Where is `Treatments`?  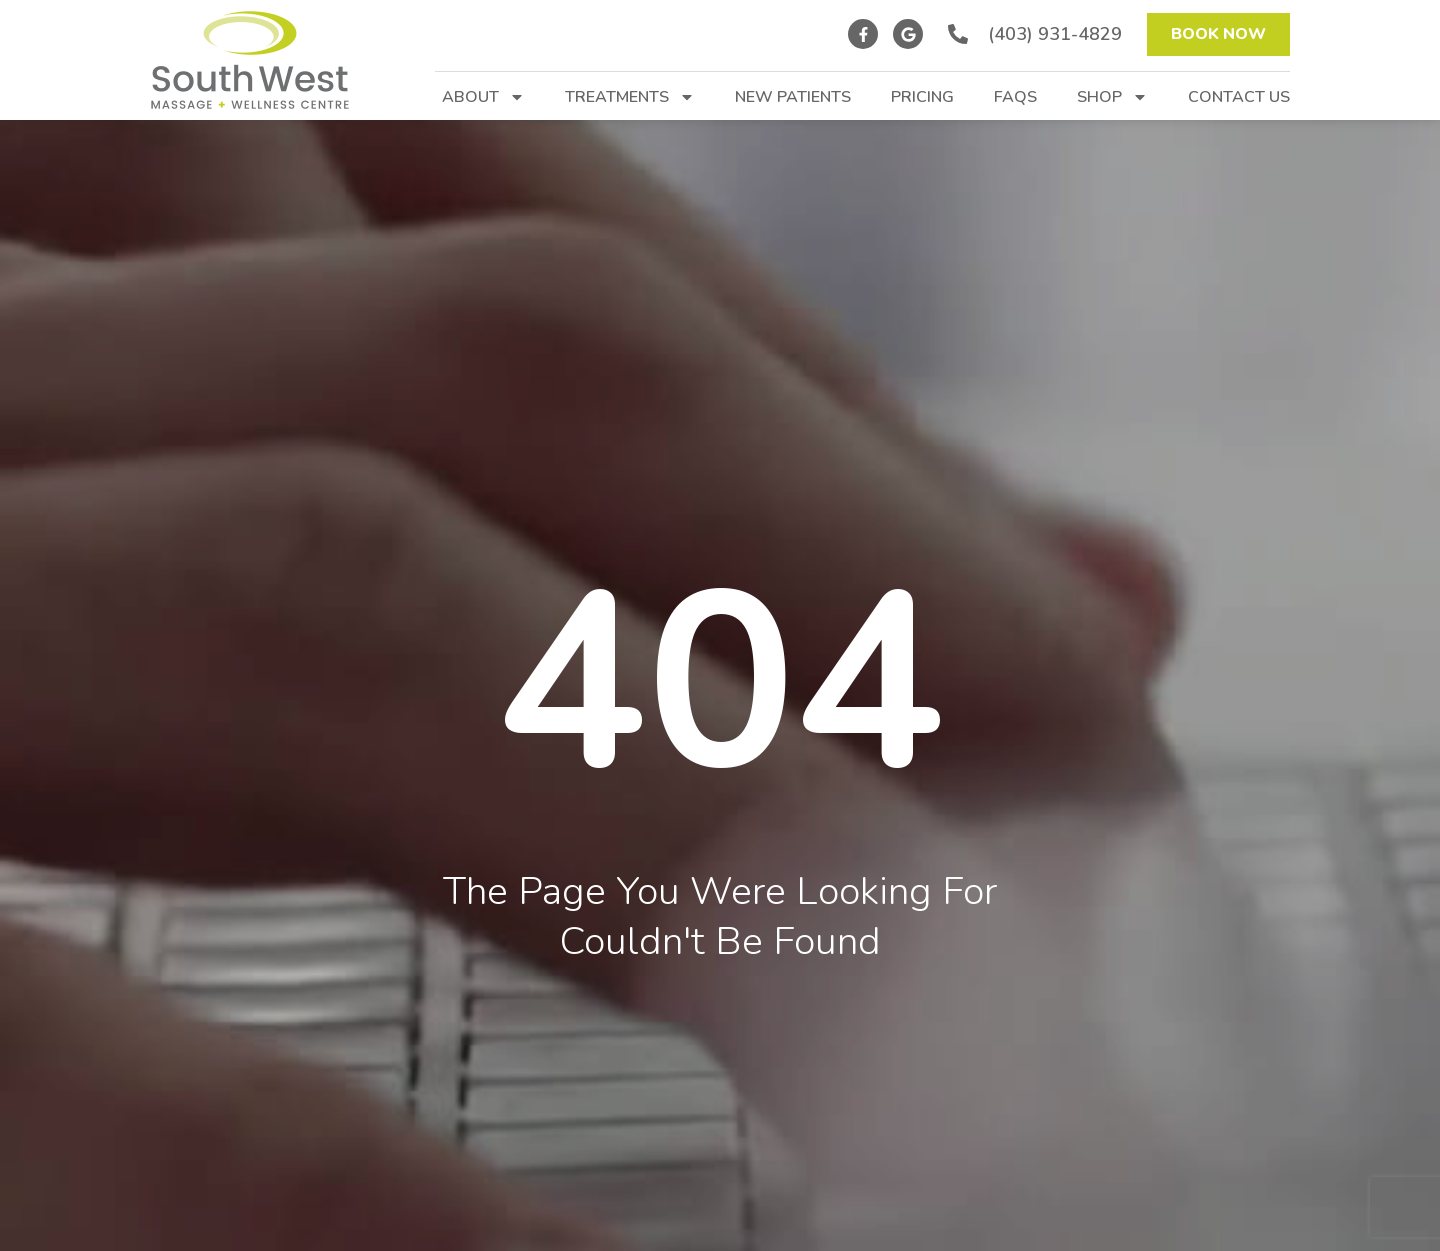 Treatments is located at coordinates (630, 97).